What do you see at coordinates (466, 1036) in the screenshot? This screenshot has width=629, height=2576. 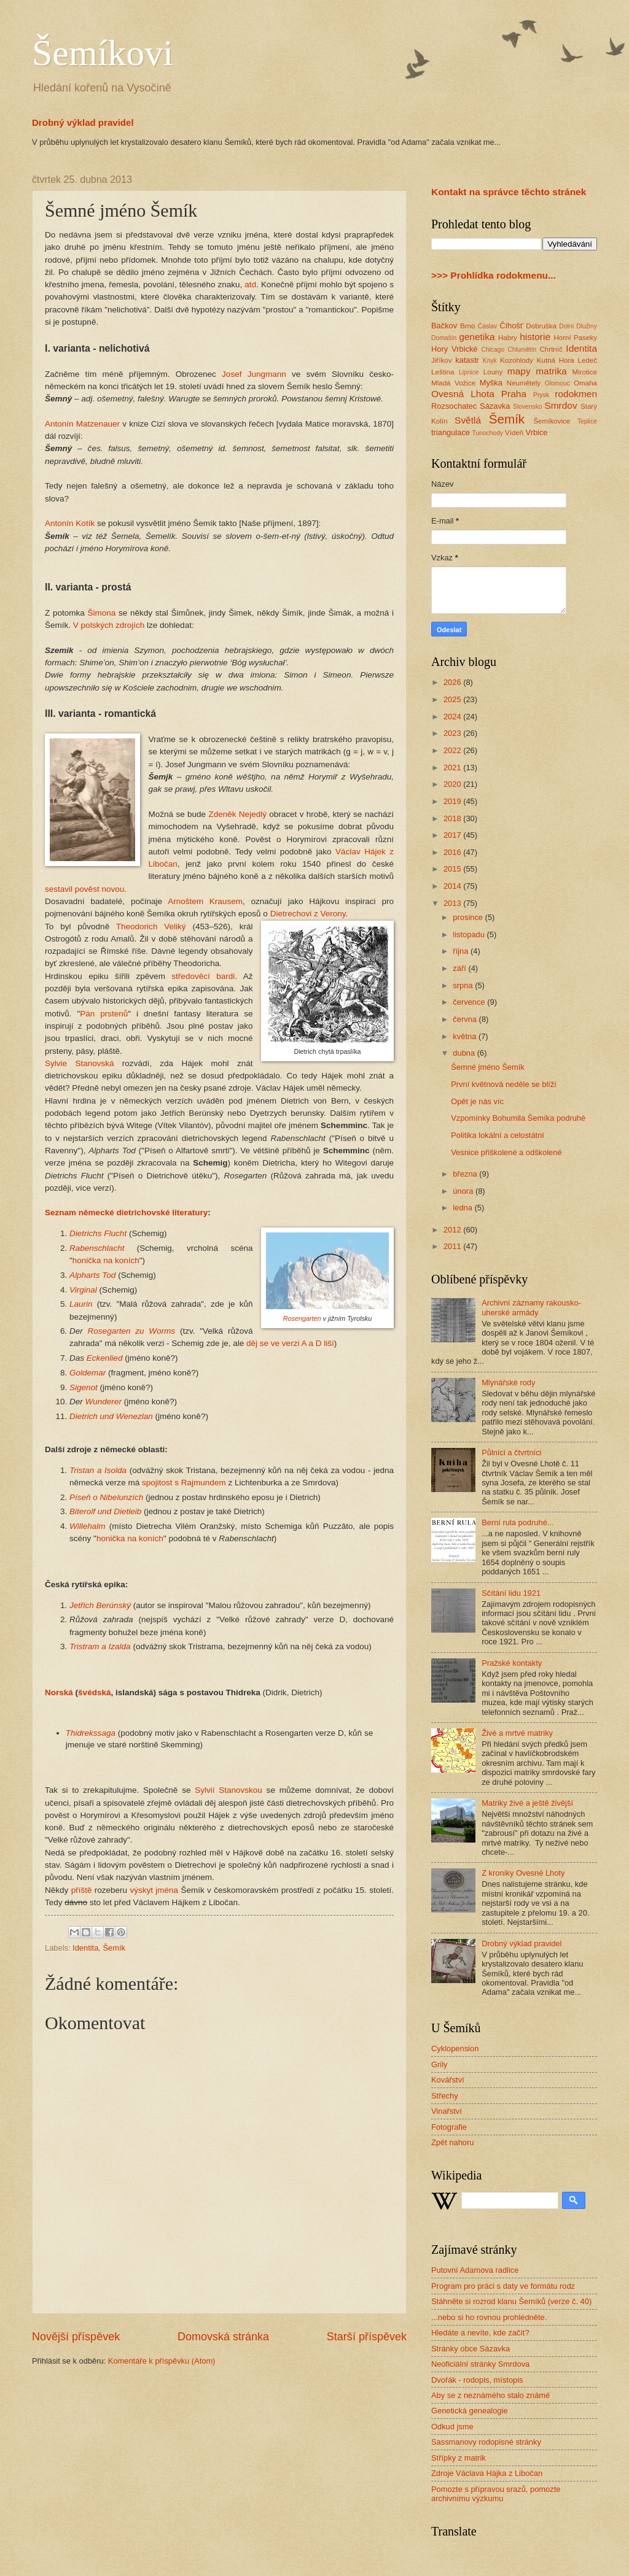 I see `května` at bounding box center [466, 1036].